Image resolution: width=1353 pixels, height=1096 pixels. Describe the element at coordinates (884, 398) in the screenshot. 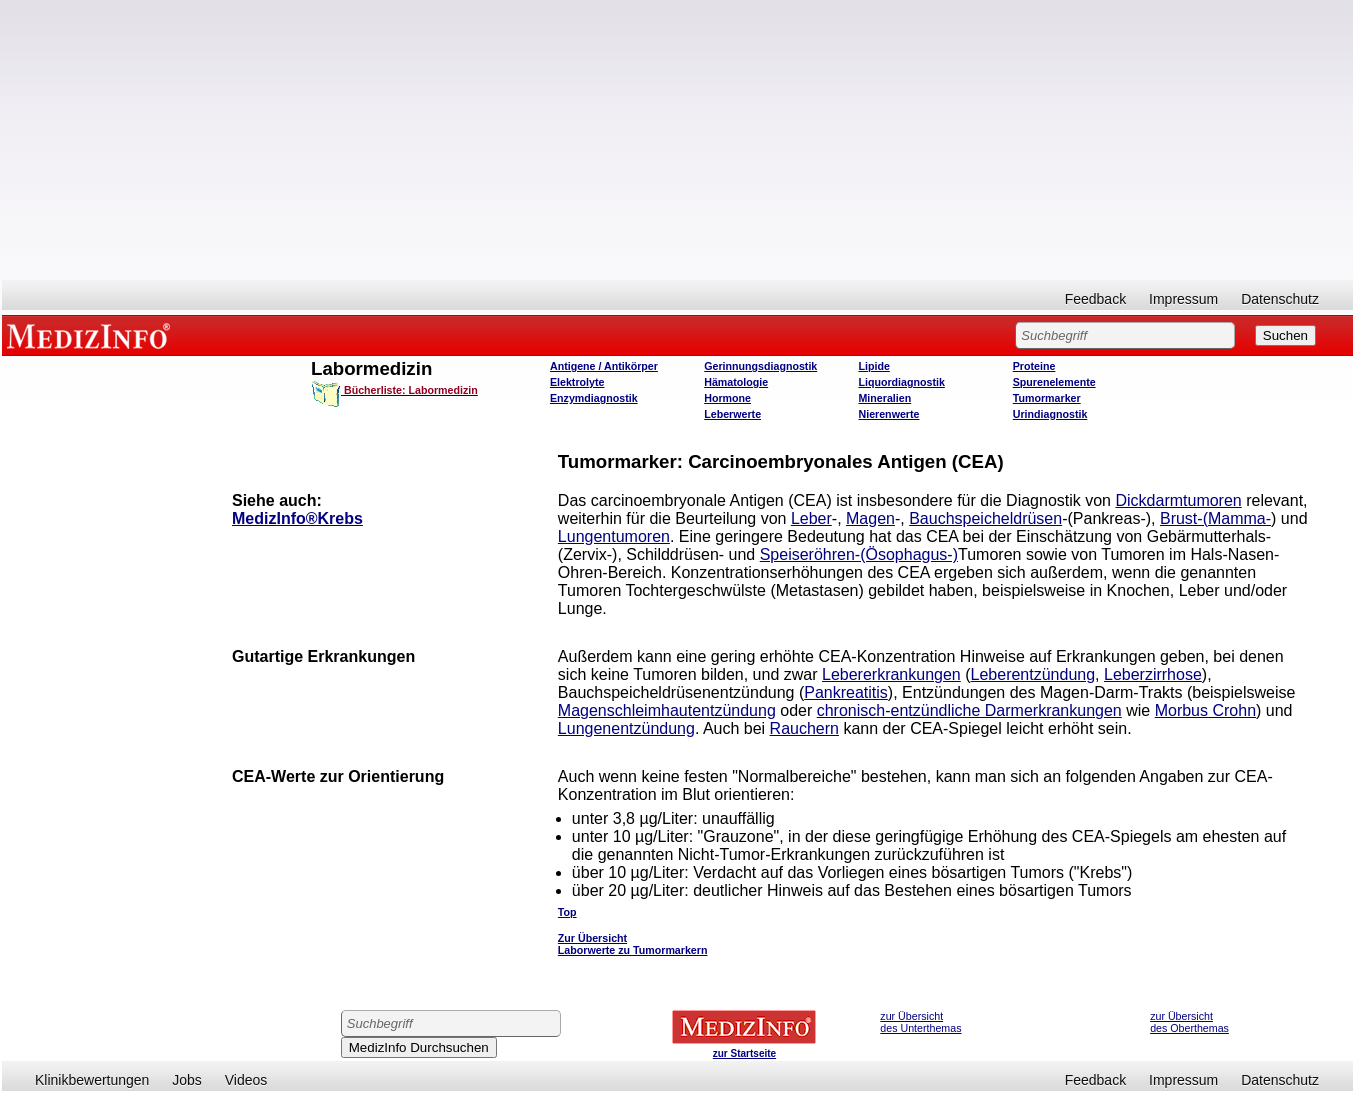

I see `Mineralien` at that location.